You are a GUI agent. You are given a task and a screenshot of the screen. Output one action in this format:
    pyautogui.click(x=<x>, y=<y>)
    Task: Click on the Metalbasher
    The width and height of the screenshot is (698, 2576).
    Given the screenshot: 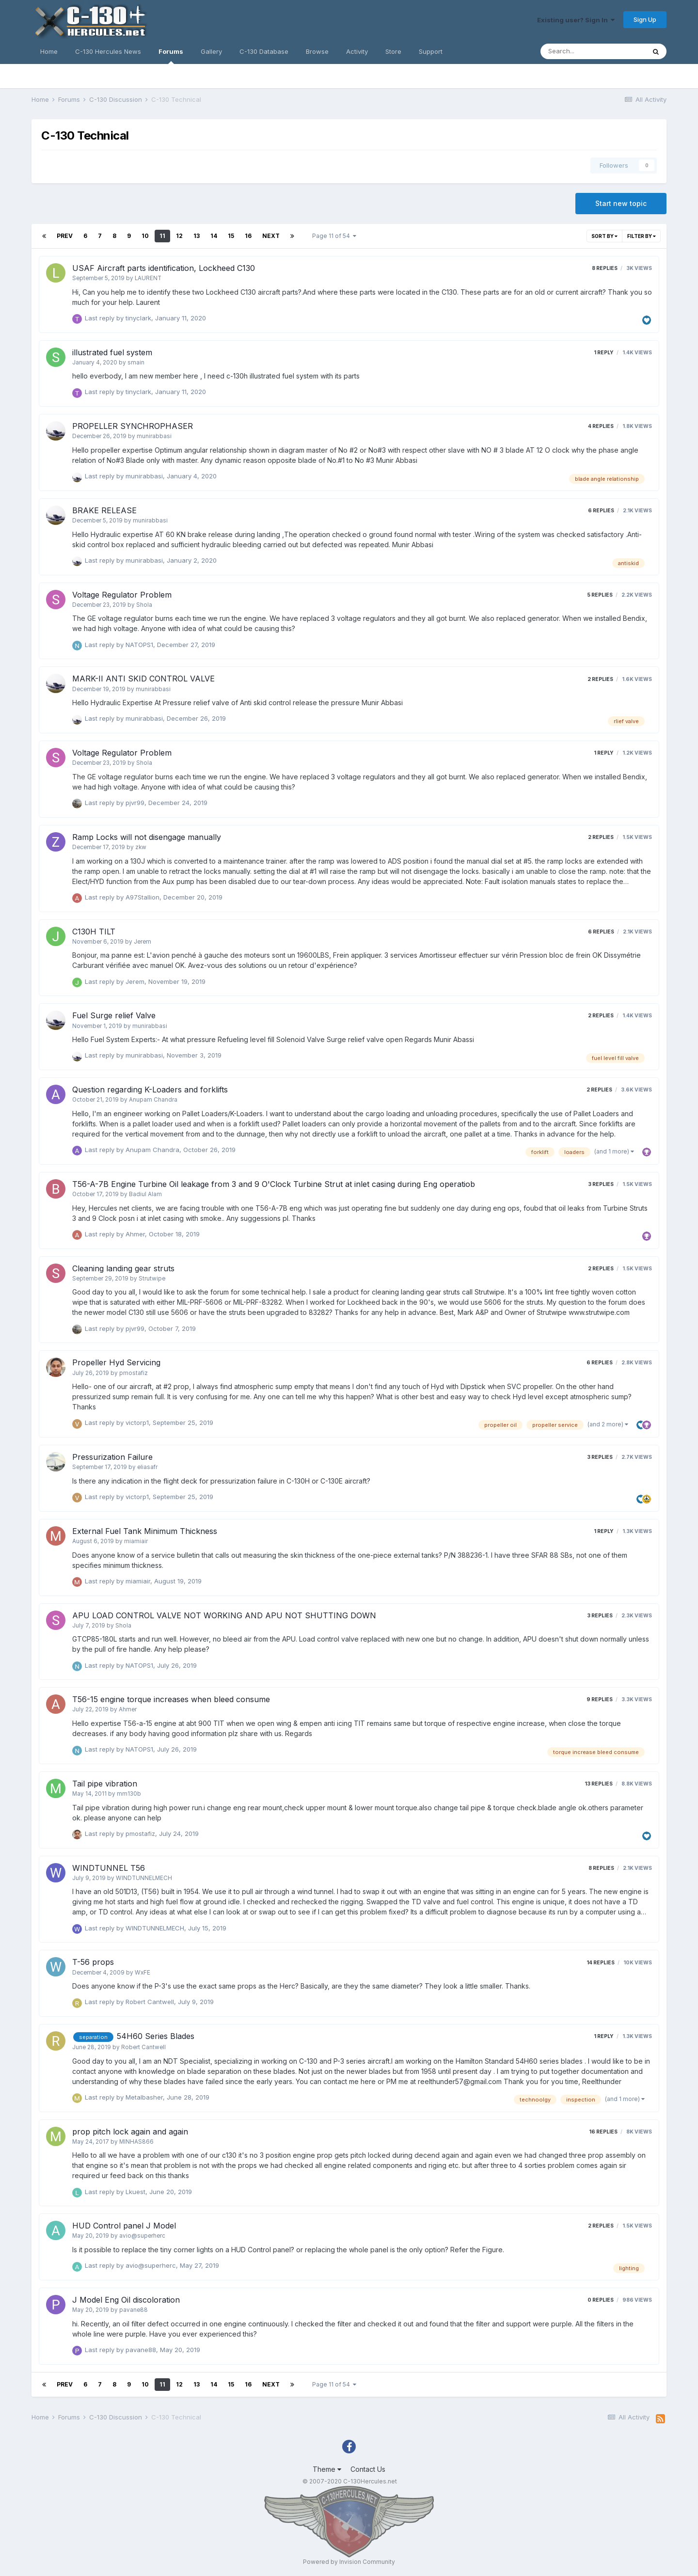 What is the action you would take?
    pyautogui.click(x=144, y=2097)
    